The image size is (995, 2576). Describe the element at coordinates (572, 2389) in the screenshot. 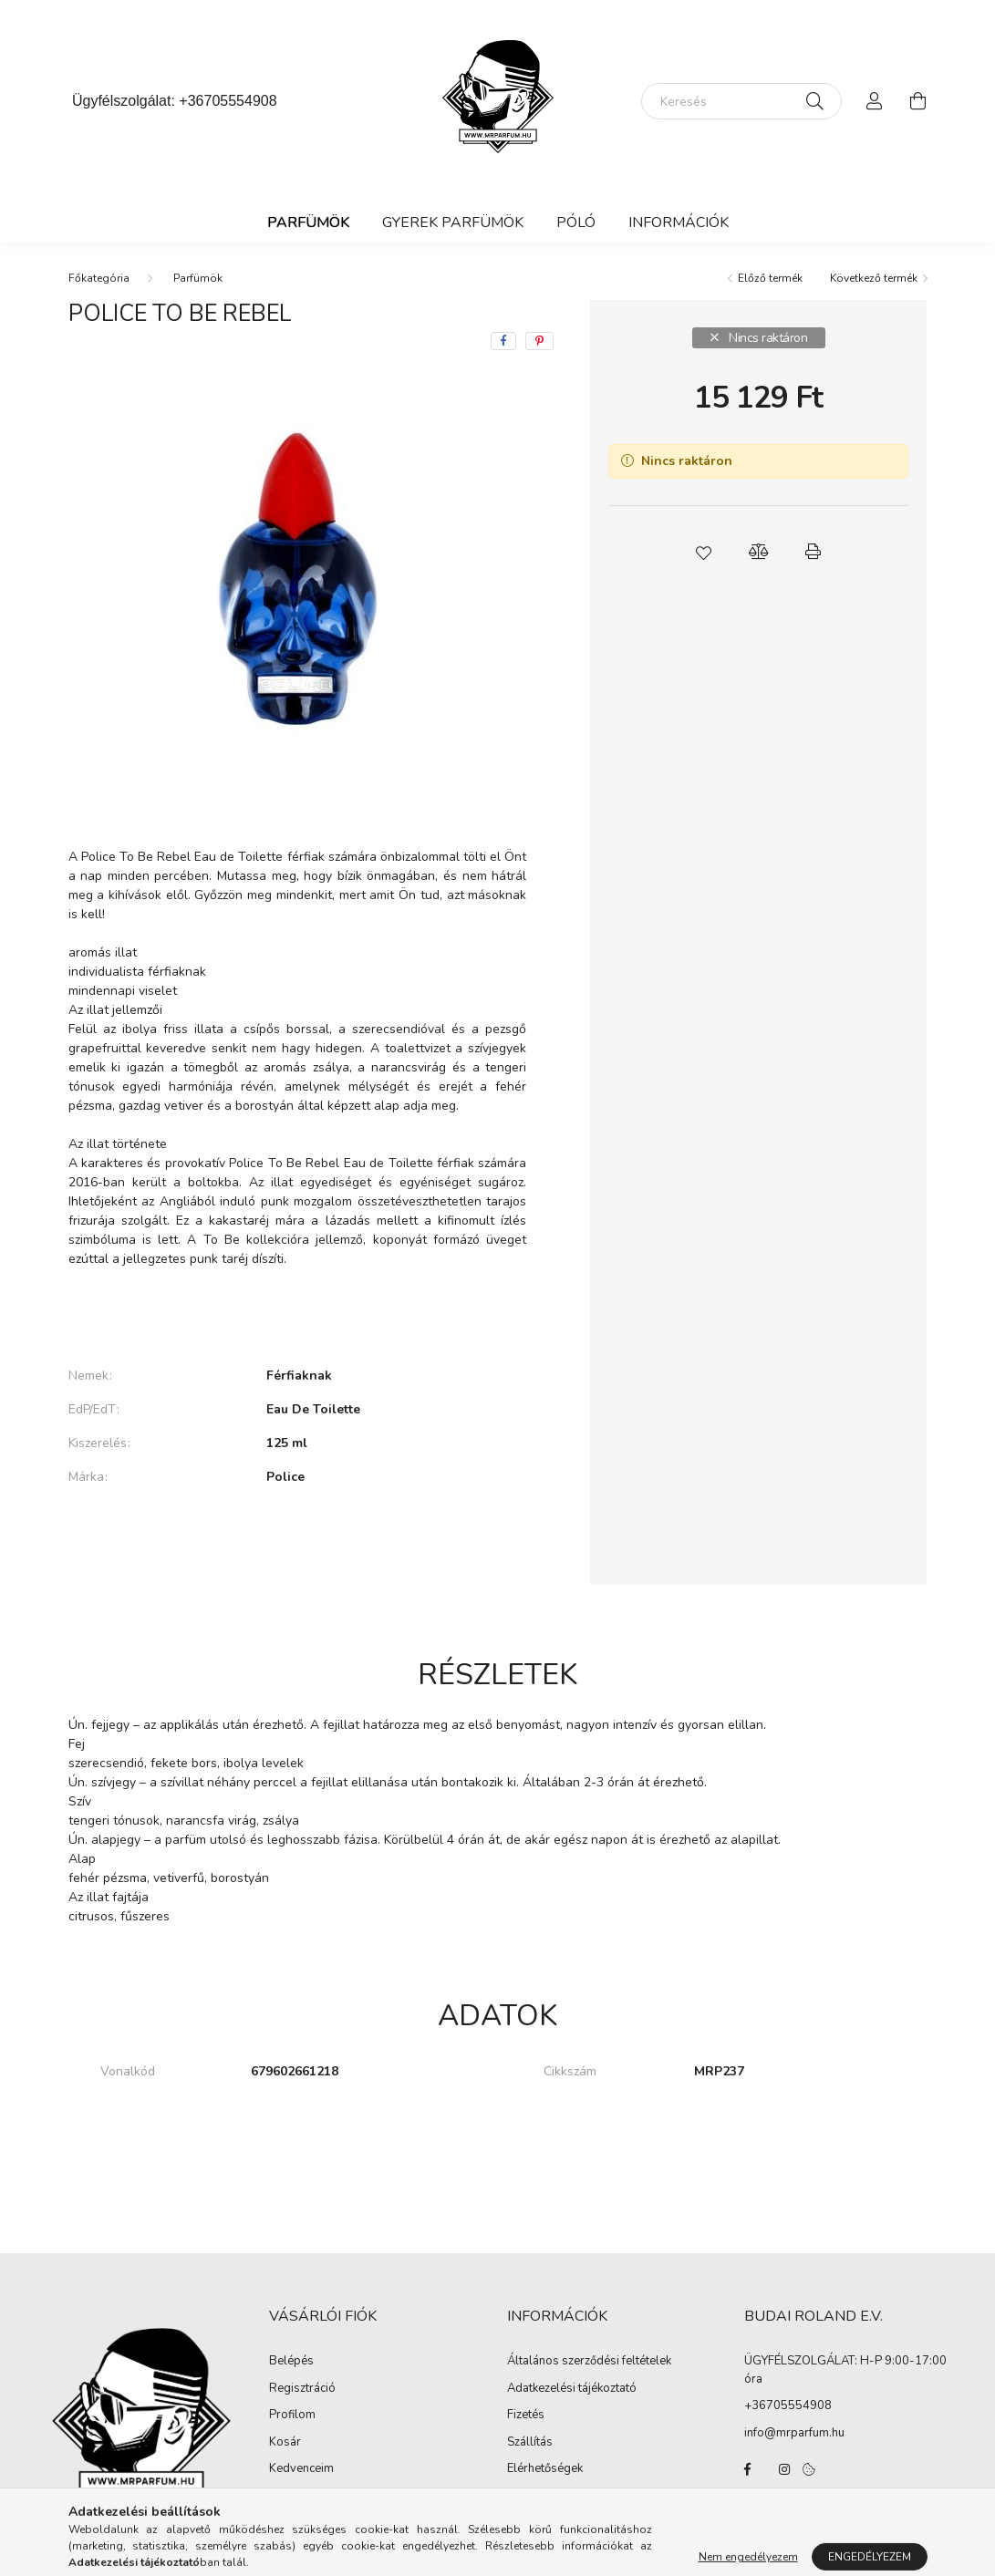

I see `Adatkezelési tájékoztató` at that location.